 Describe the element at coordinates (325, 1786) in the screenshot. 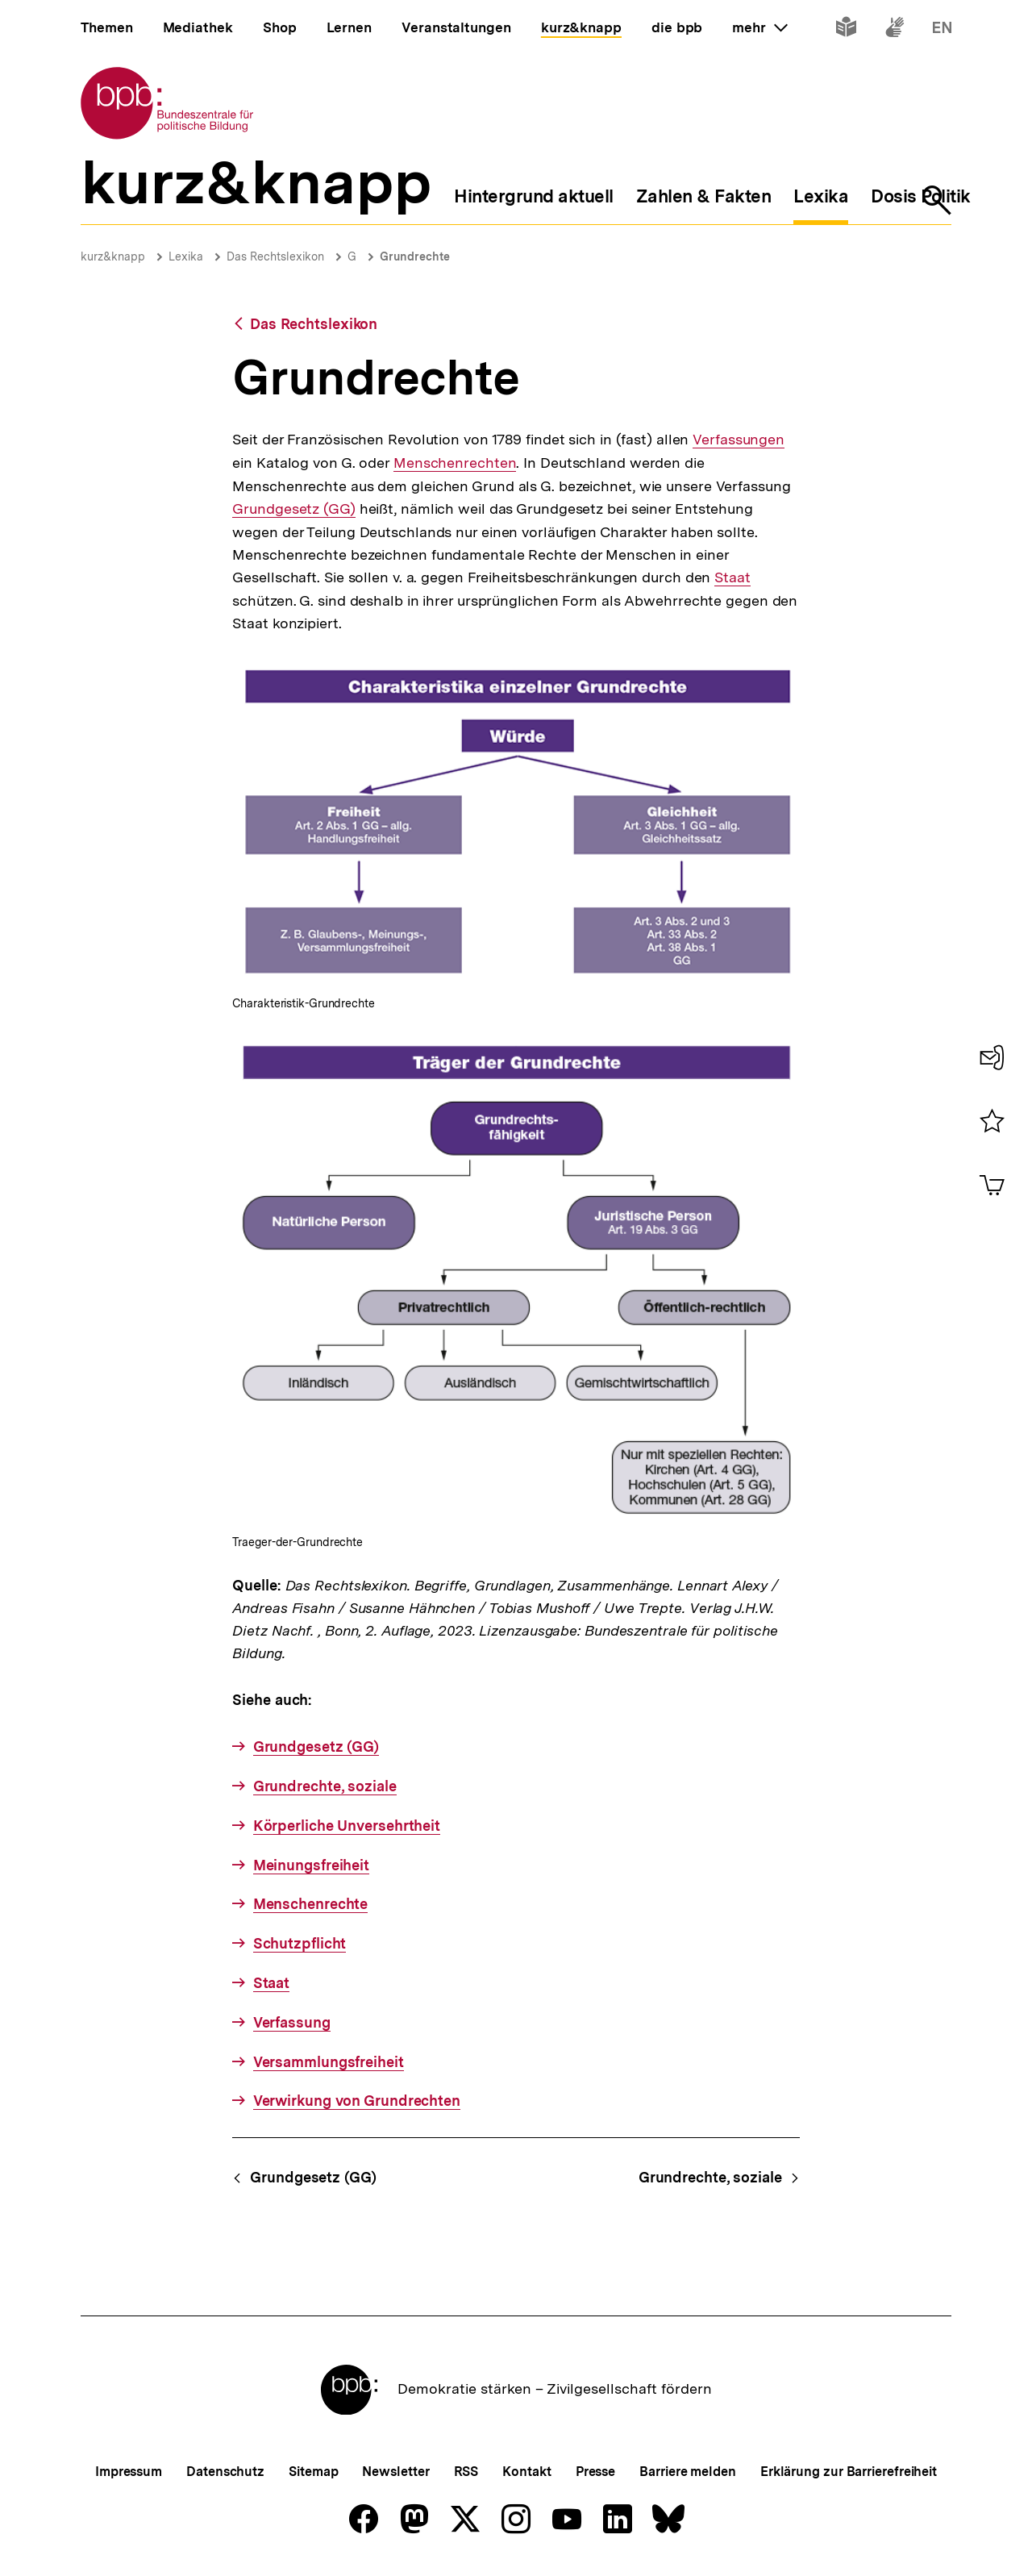

I see `Grundrechte, soziale` at that location.